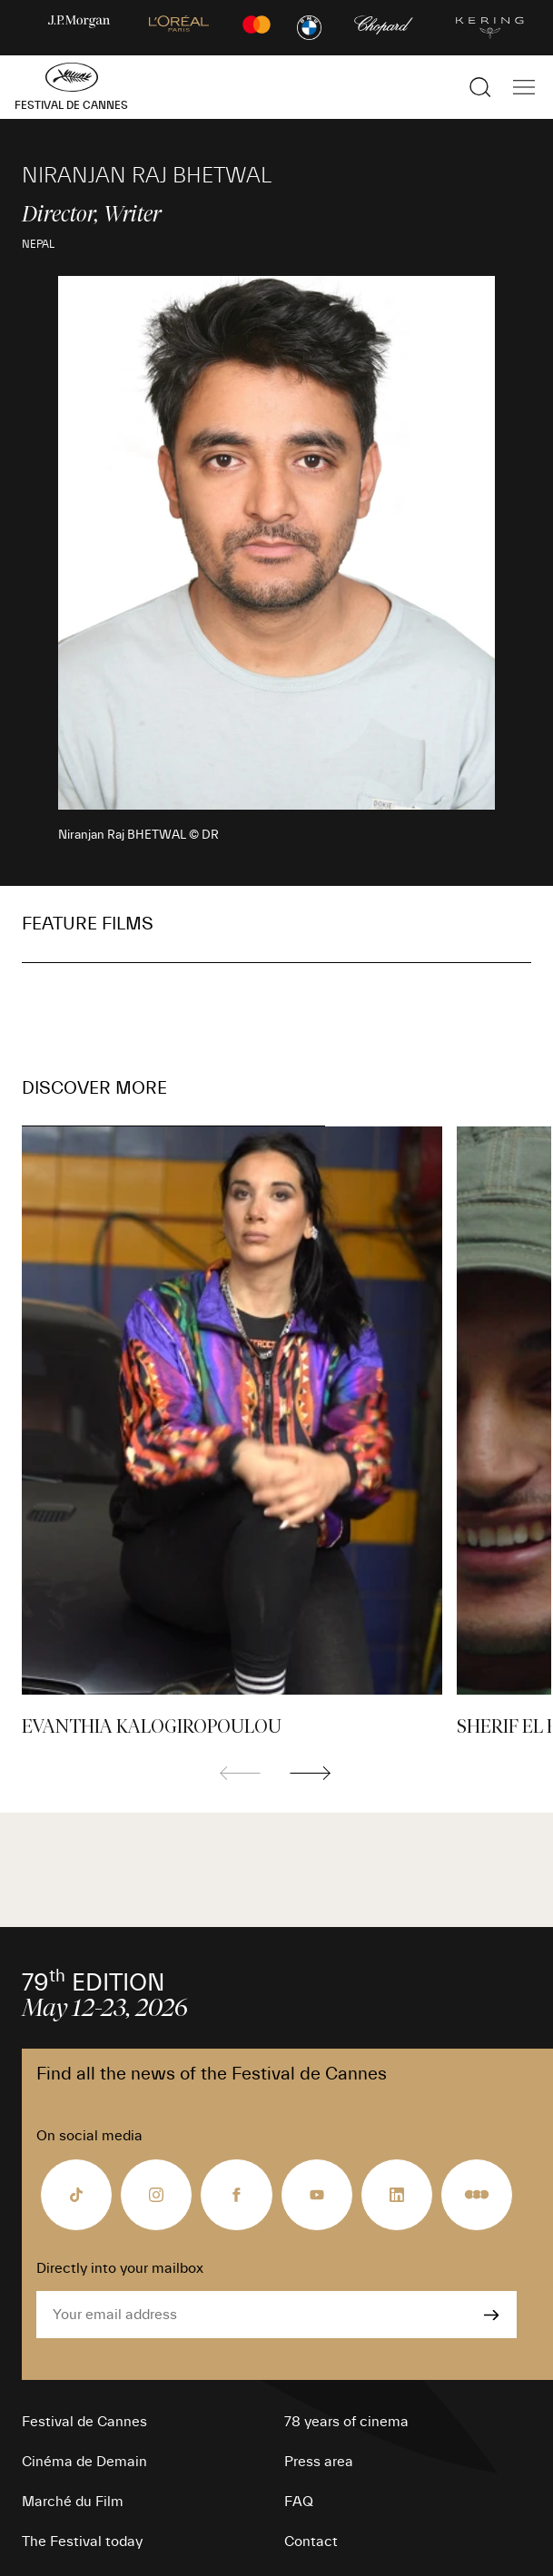  Describe the element at coordinates (119, 2268) in the screenshot. I see `Directly into your mailbox` at that location.